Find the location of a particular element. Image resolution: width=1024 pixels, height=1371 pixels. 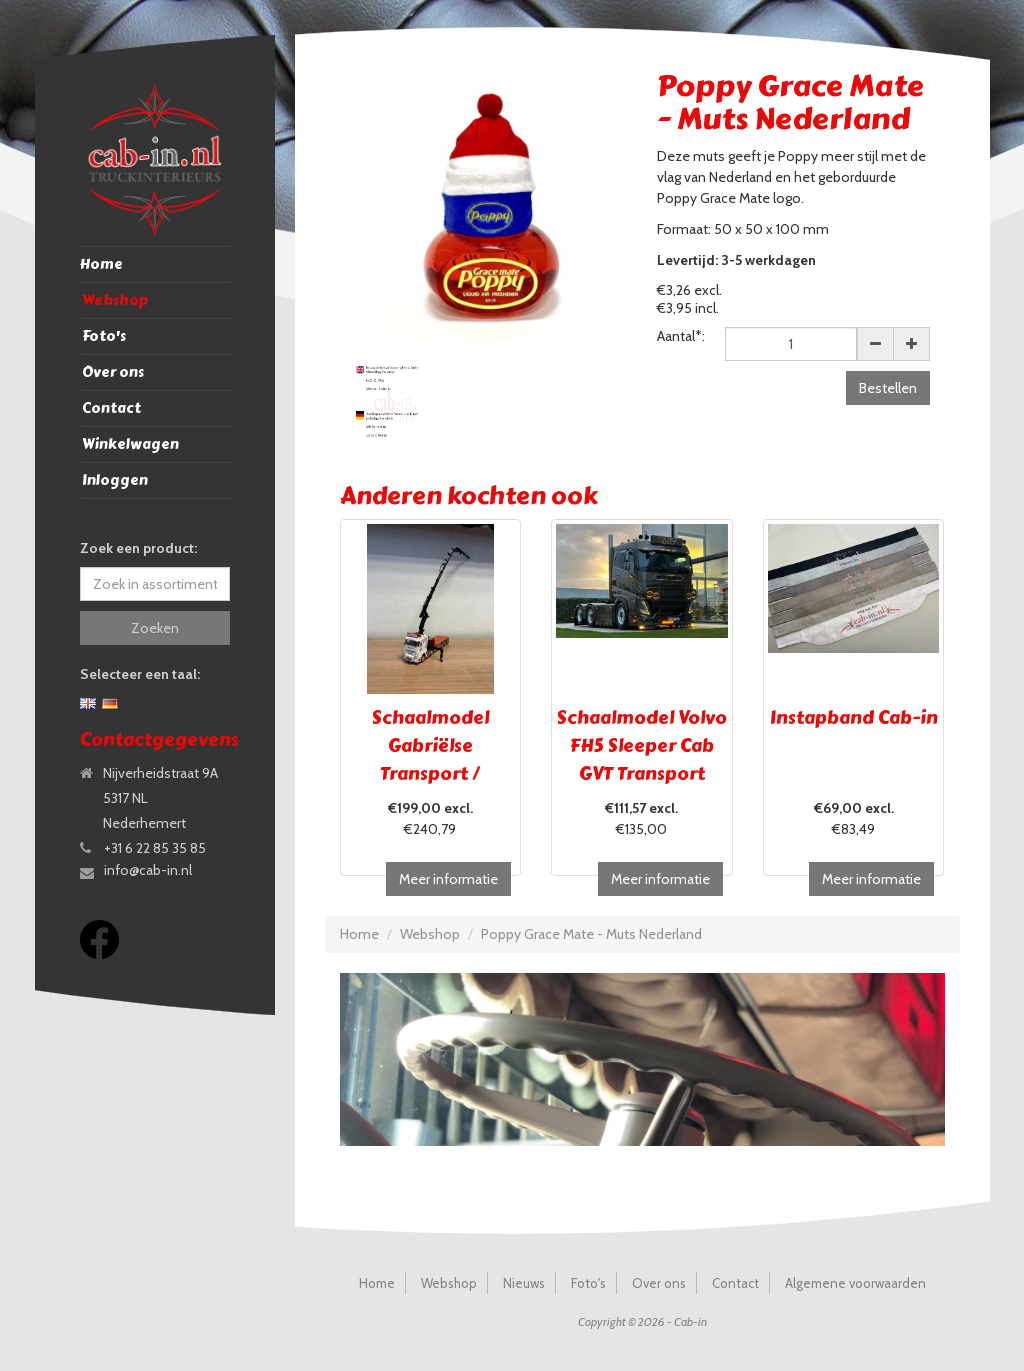

Algemene voorwaarden is located at coordinates (855, 1283).